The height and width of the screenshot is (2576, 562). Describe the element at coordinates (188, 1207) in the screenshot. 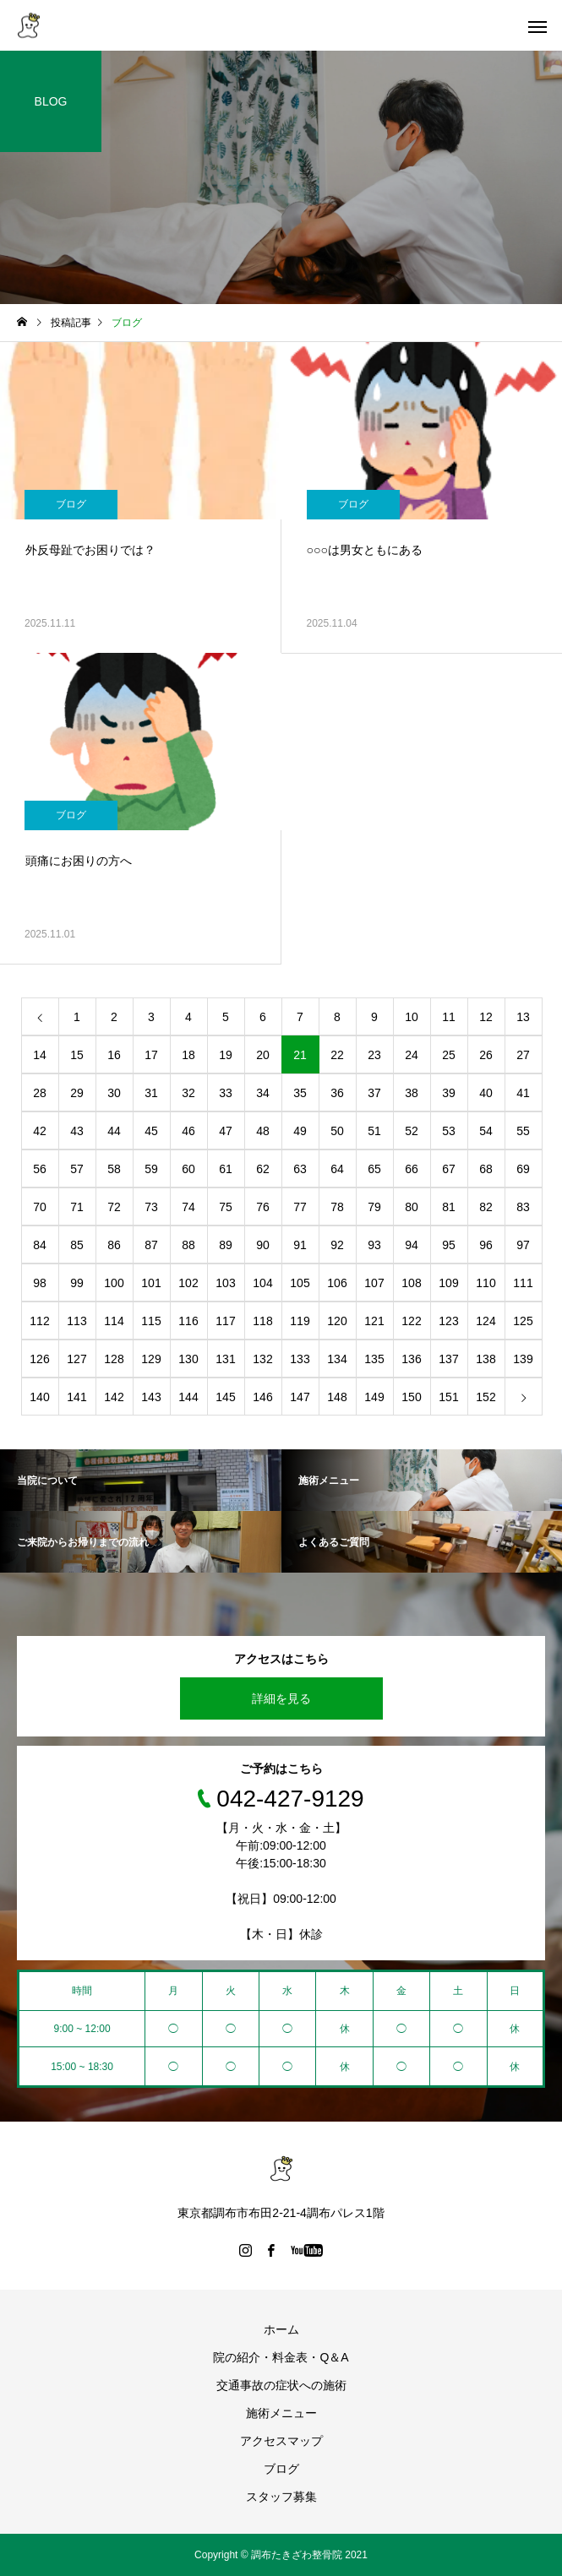

I see `74` at that location.